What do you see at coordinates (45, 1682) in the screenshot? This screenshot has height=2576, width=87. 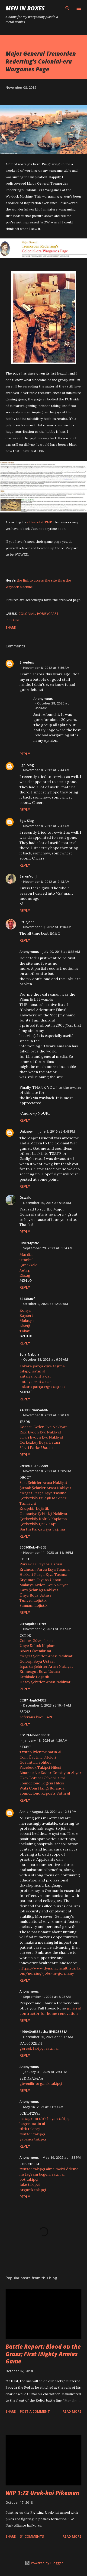 I see `Hatay Şehirler Arası Nakliyat` at bounding box center [45, 1682].